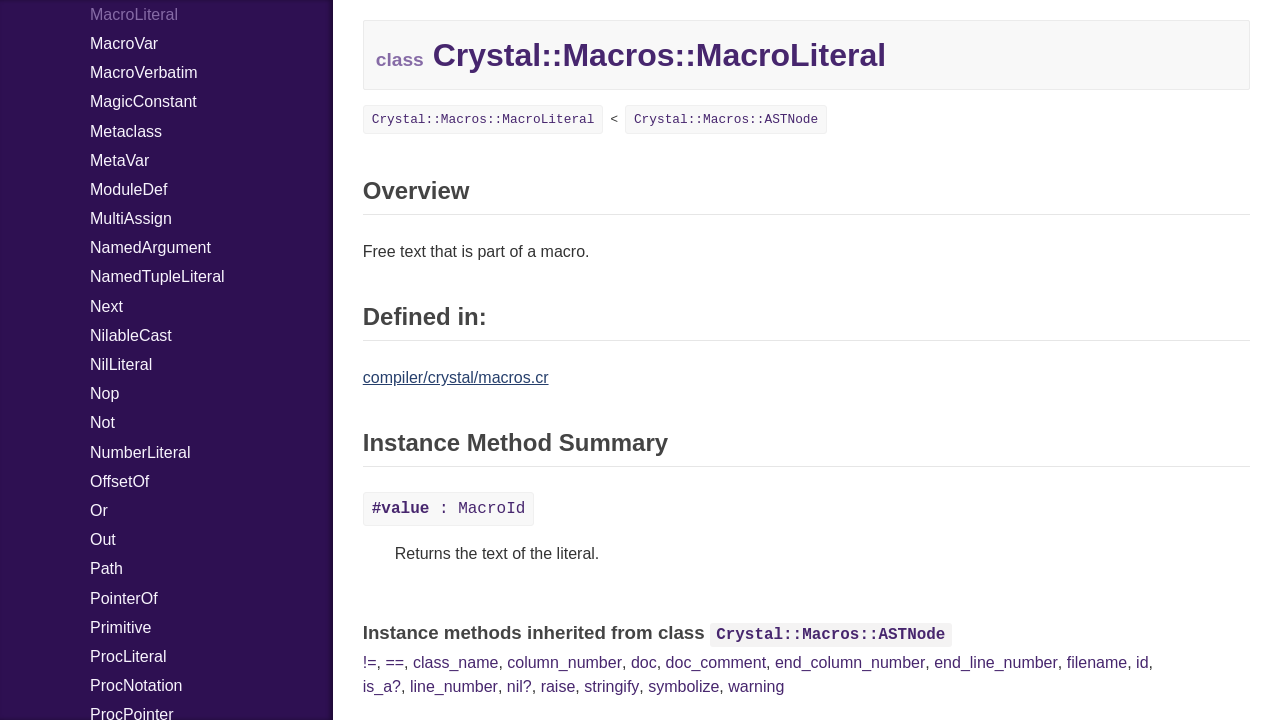 This screenshot has height=720, width=1280. What do you see at coordinates (128, 189) in the screenshot?
I see `ModuleDef` at bounding box center [128, 189].